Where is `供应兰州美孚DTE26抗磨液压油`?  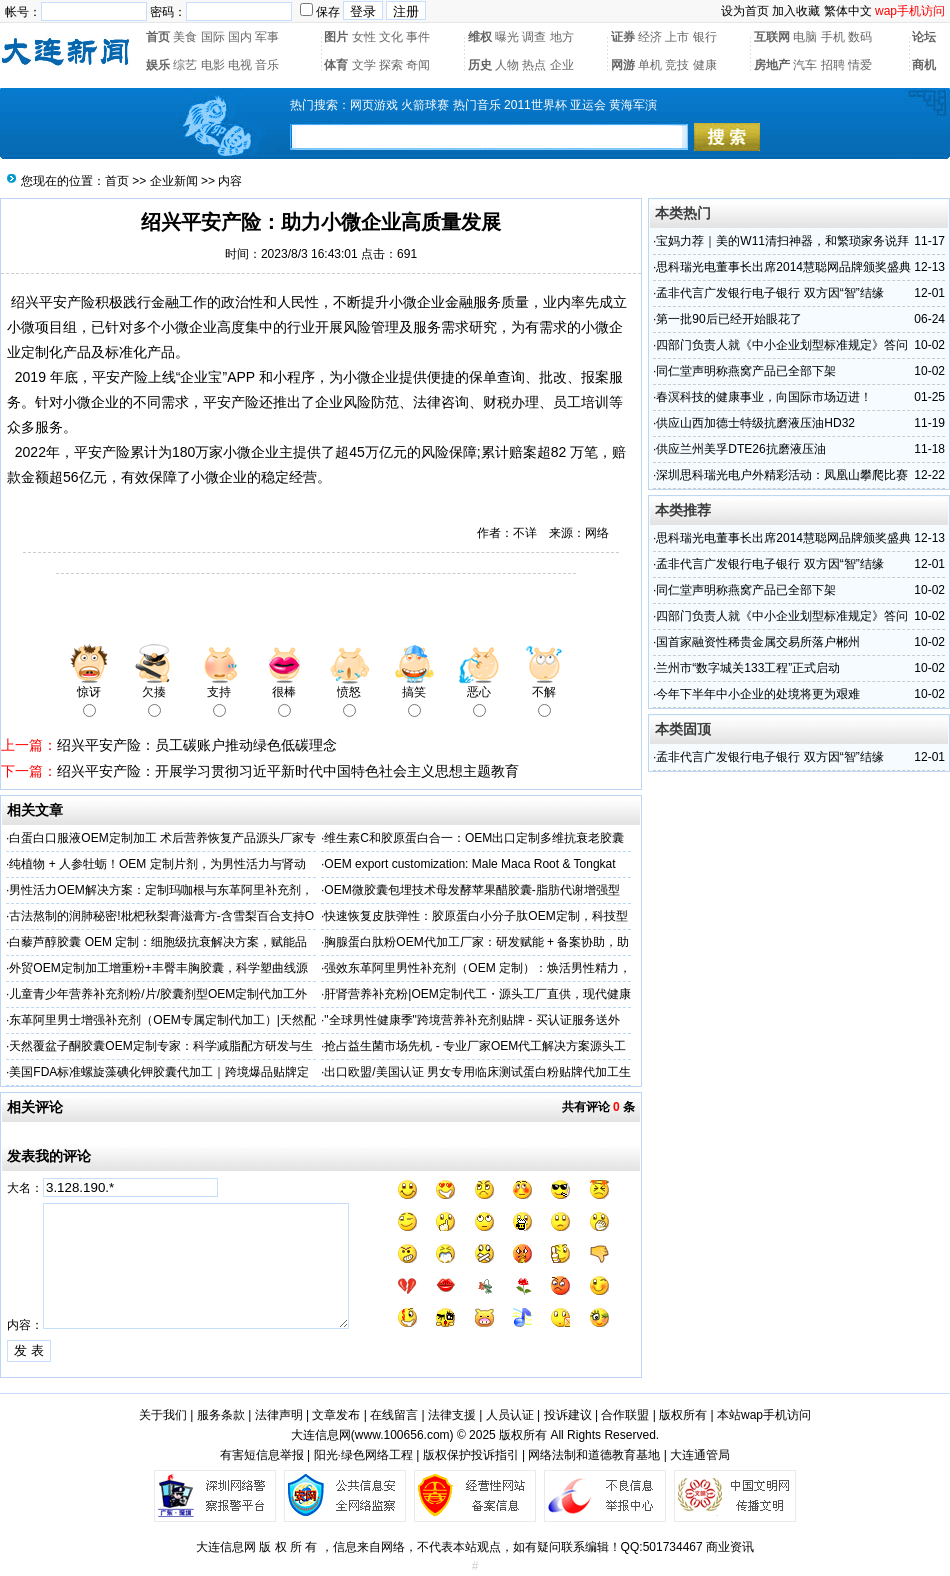 供应兰州美孚DTE26抗磨液压油 is located at coordinates (740, 449).